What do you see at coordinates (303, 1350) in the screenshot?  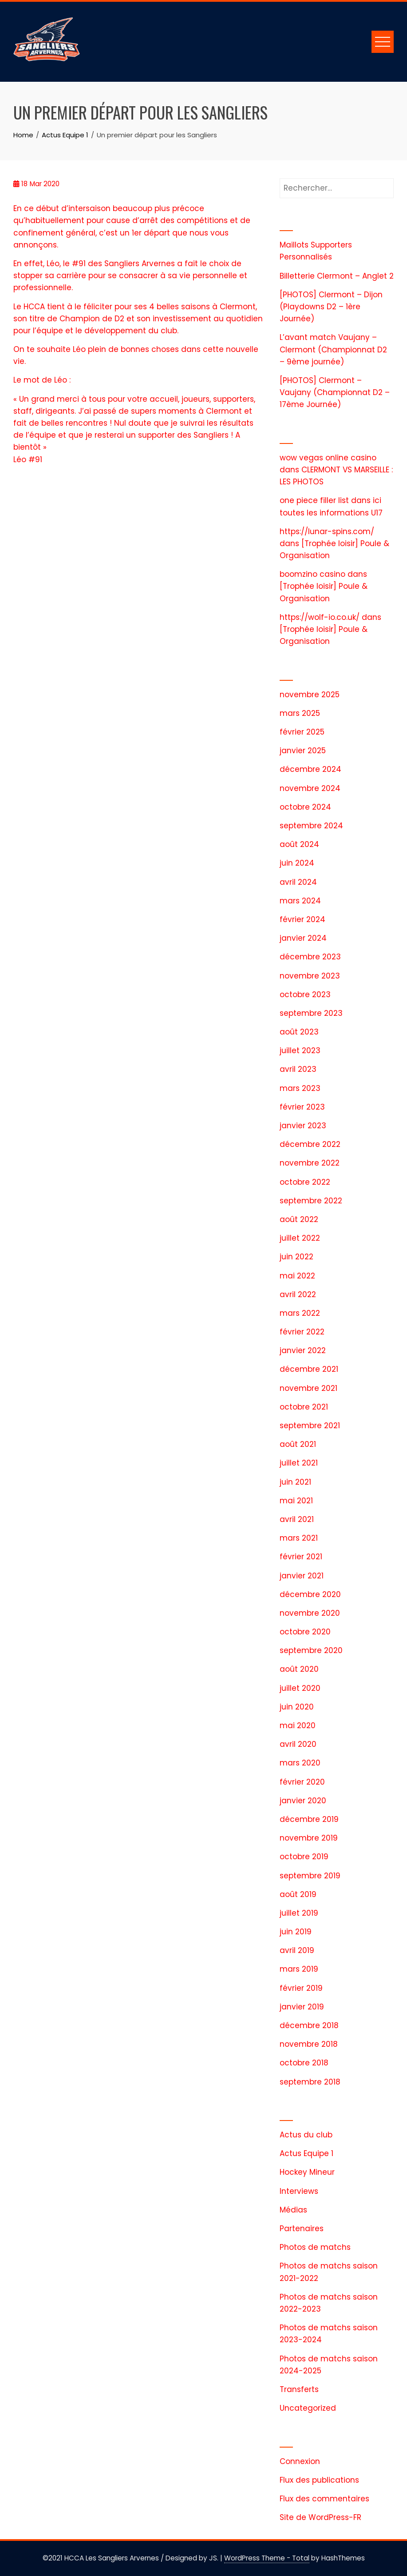 I see `janvier 2022` at bounding box center [303, 1350].